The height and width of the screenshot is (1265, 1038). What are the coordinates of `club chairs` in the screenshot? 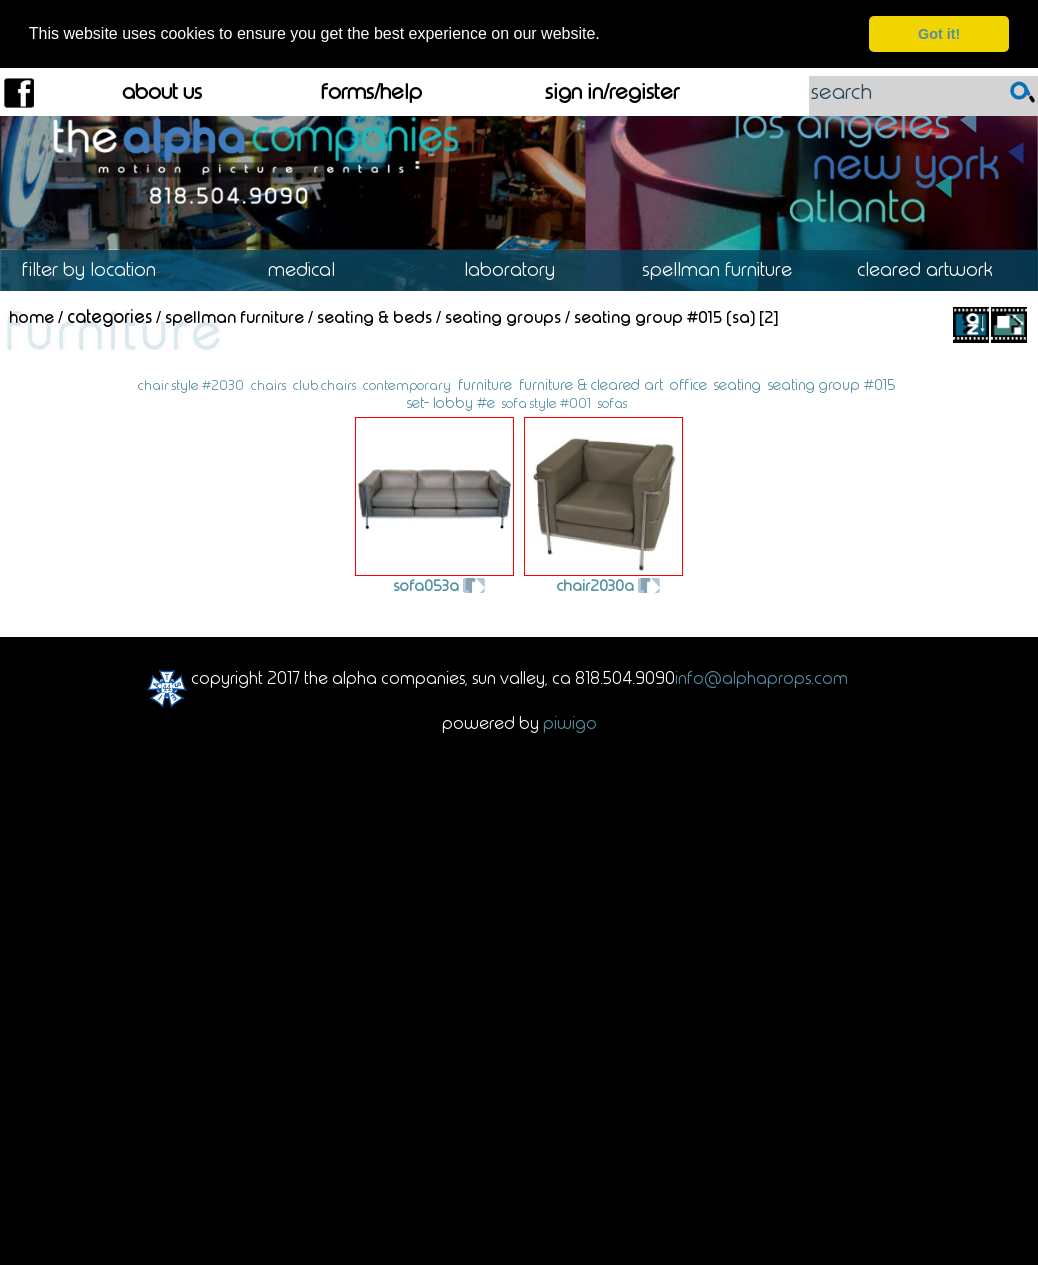 It's located at (324, 384).